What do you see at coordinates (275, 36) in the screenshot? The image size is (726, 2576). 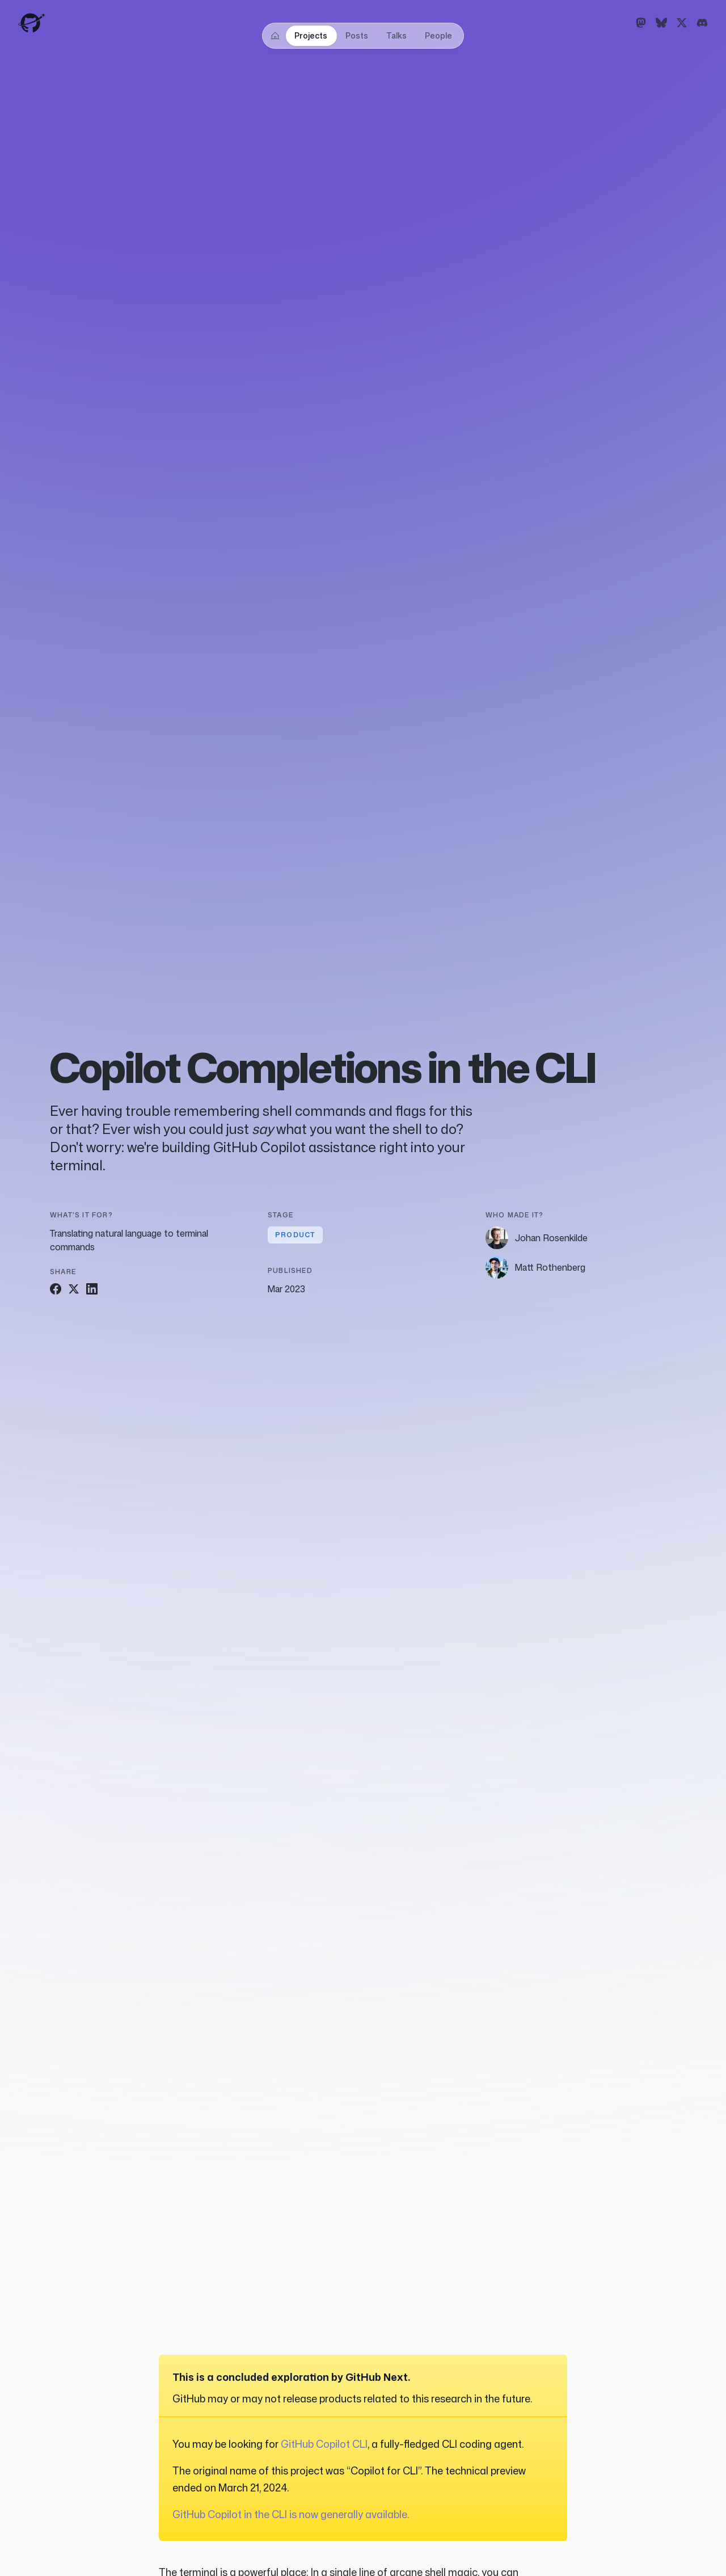 I see `[Home]` at bounding box center [275, 36].